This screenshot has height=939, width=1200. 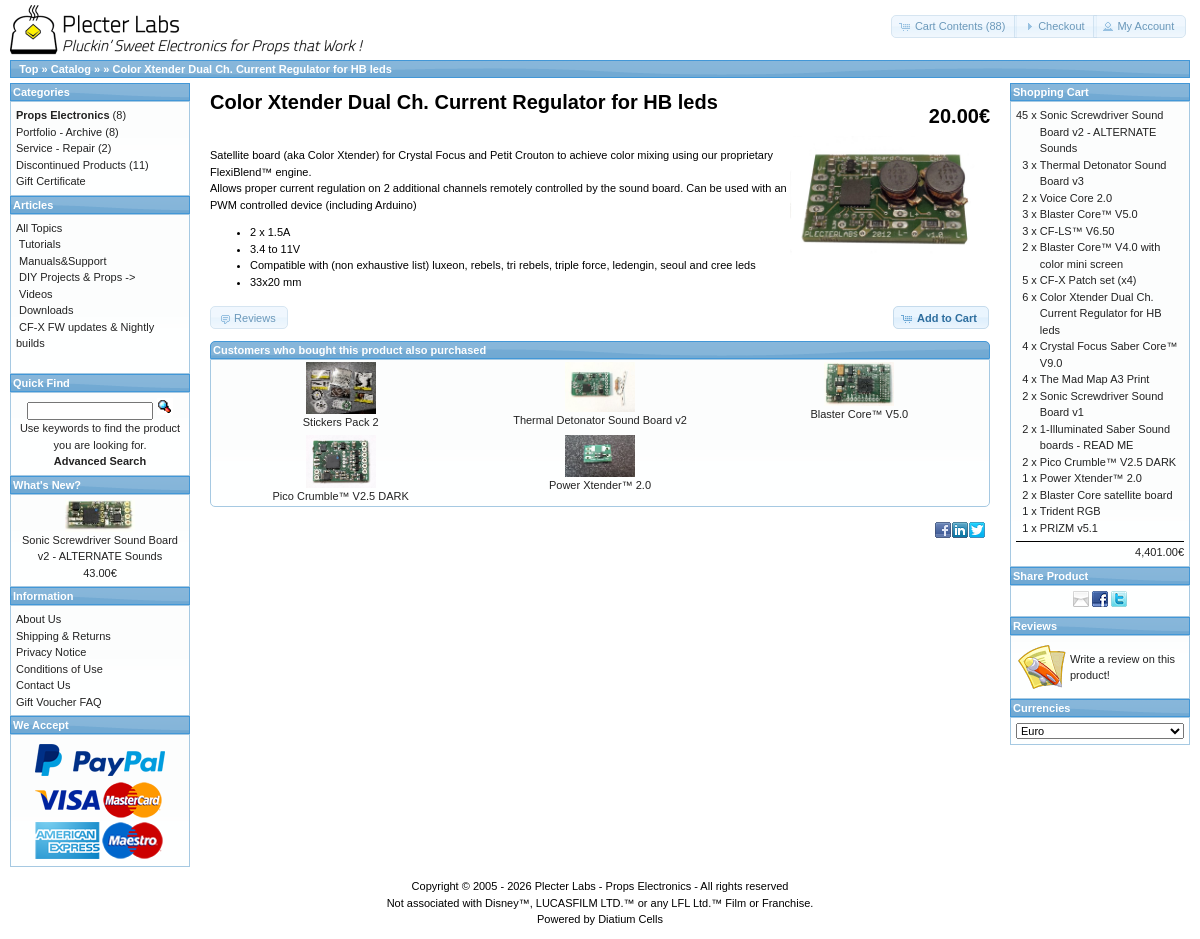 I want to click on Blaster Core™ V5.0, so click(x=859, y=414).